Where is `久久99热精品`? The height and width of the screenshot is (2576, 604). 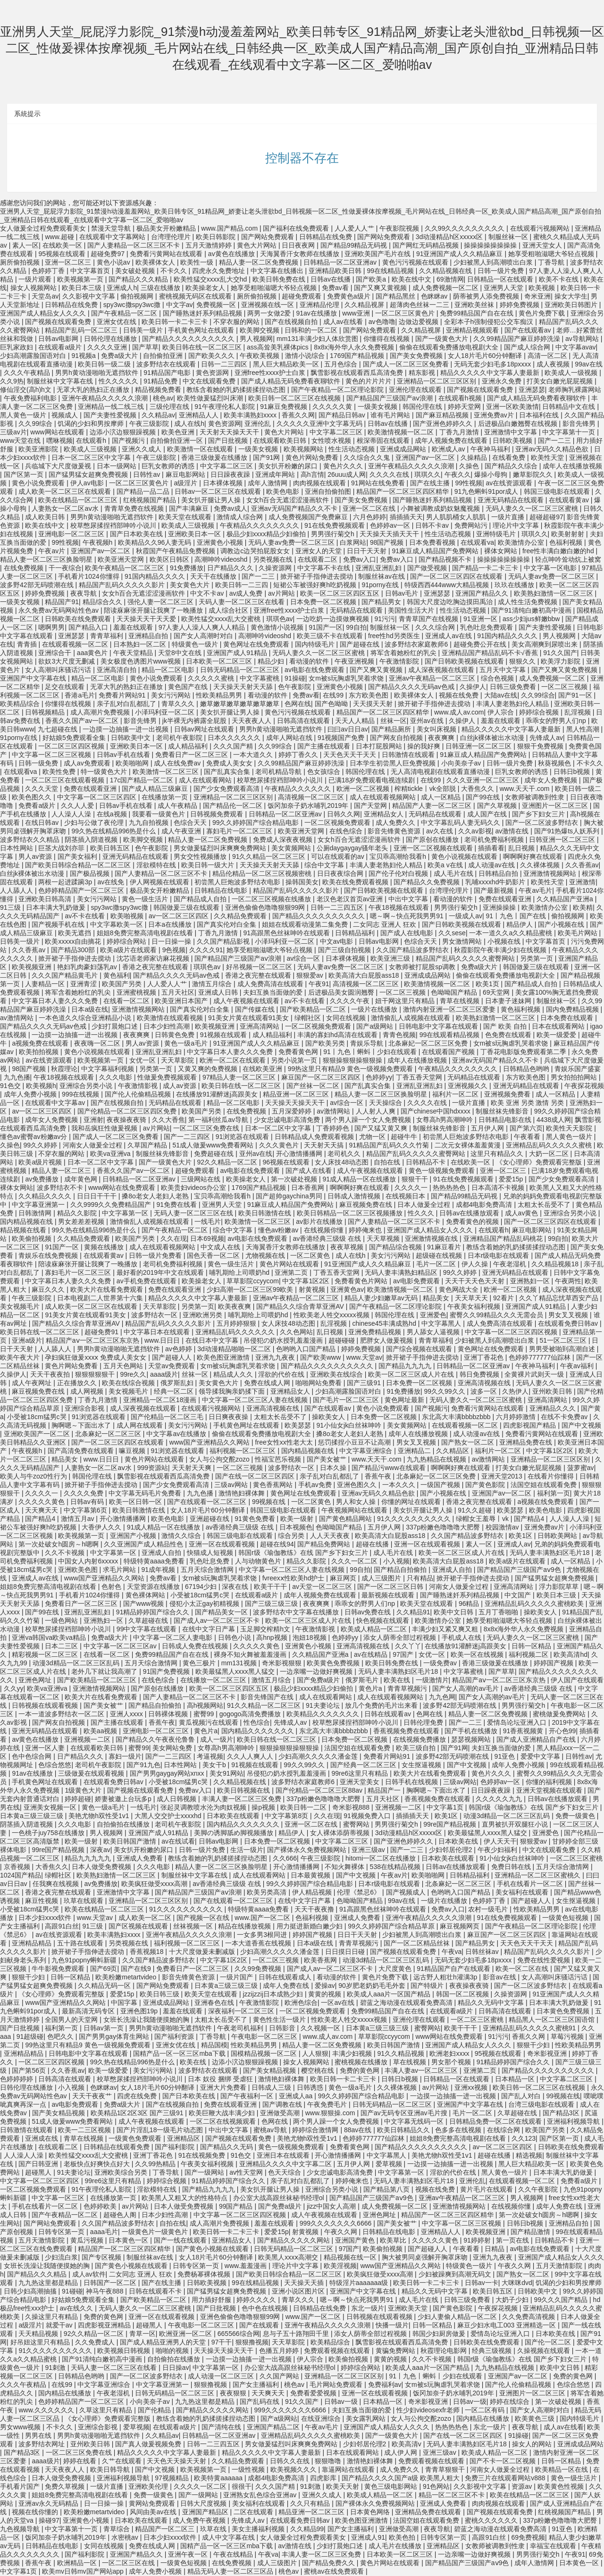
久久99热精品 is located at coordinates (156, 2164).